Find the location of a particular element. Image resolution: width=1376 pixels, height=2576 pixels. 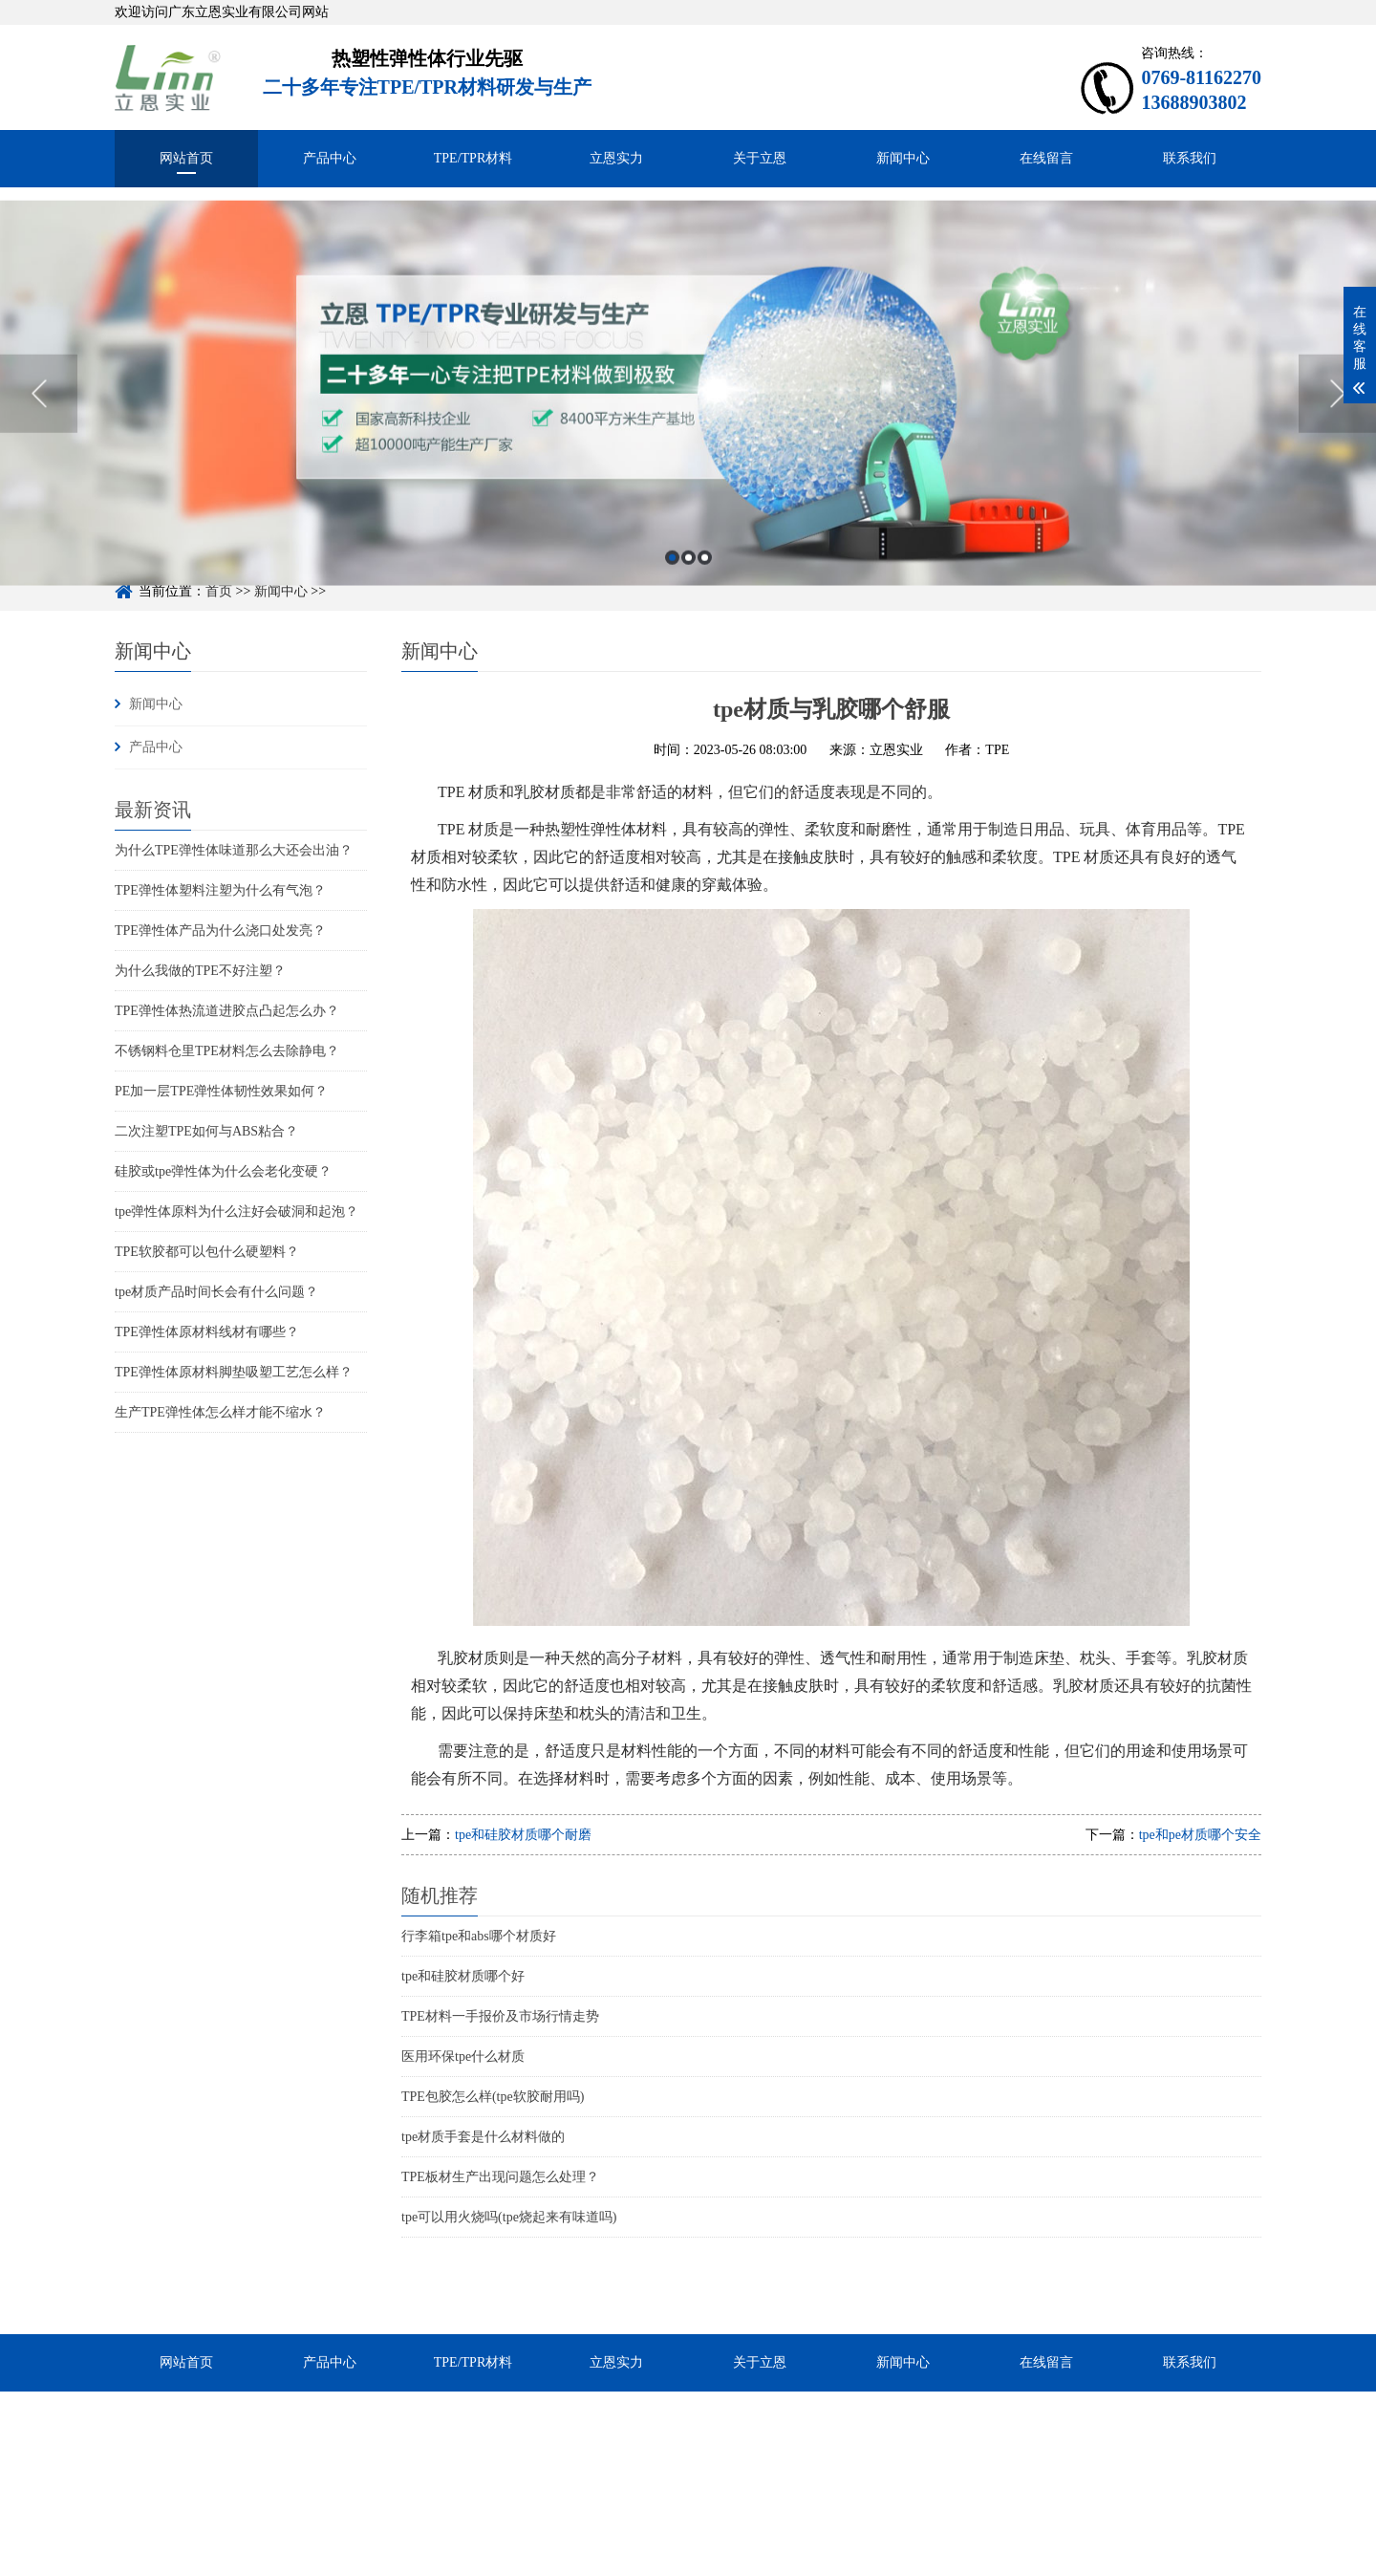

网站首页 is located at coordinates (186, 158).